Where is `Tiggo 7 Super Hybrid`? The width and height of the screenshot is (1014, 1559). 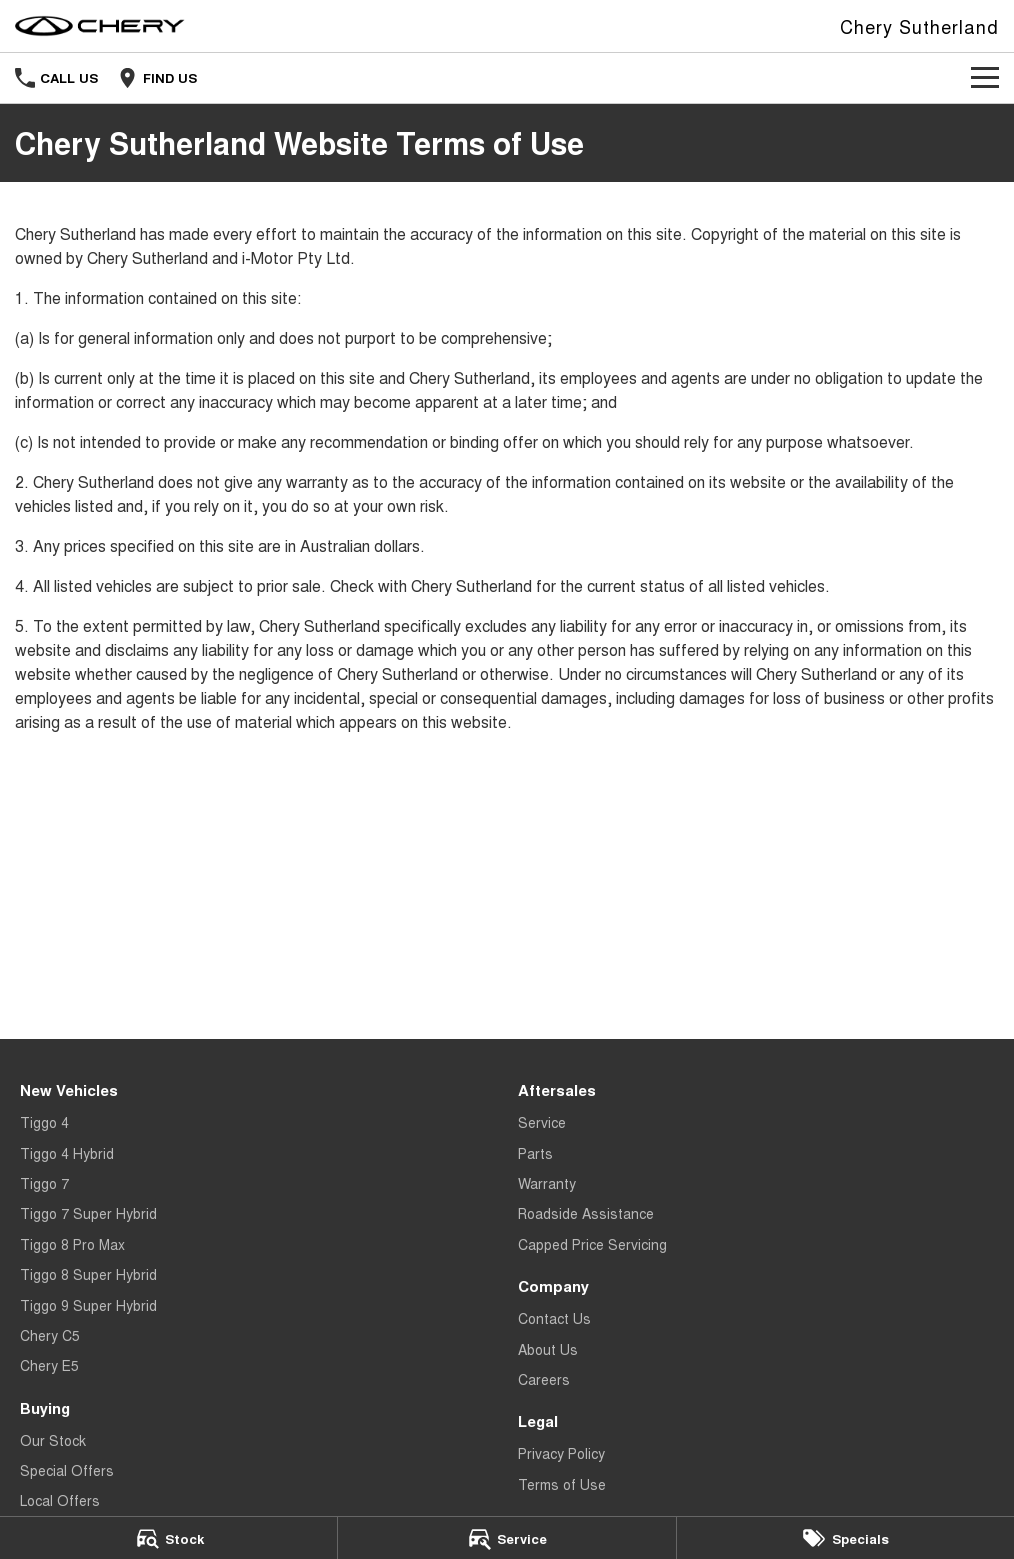
Tiggo 7 Super Hybrid is located at coordinates (88, 1213).